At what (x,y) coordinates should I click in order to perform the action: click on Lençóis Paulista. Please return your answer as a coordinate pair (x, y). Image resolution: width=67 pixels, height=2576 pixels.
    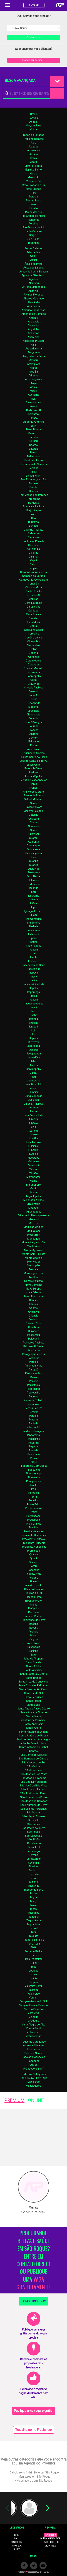
    Looking at the image, I should click on (33, 1115).